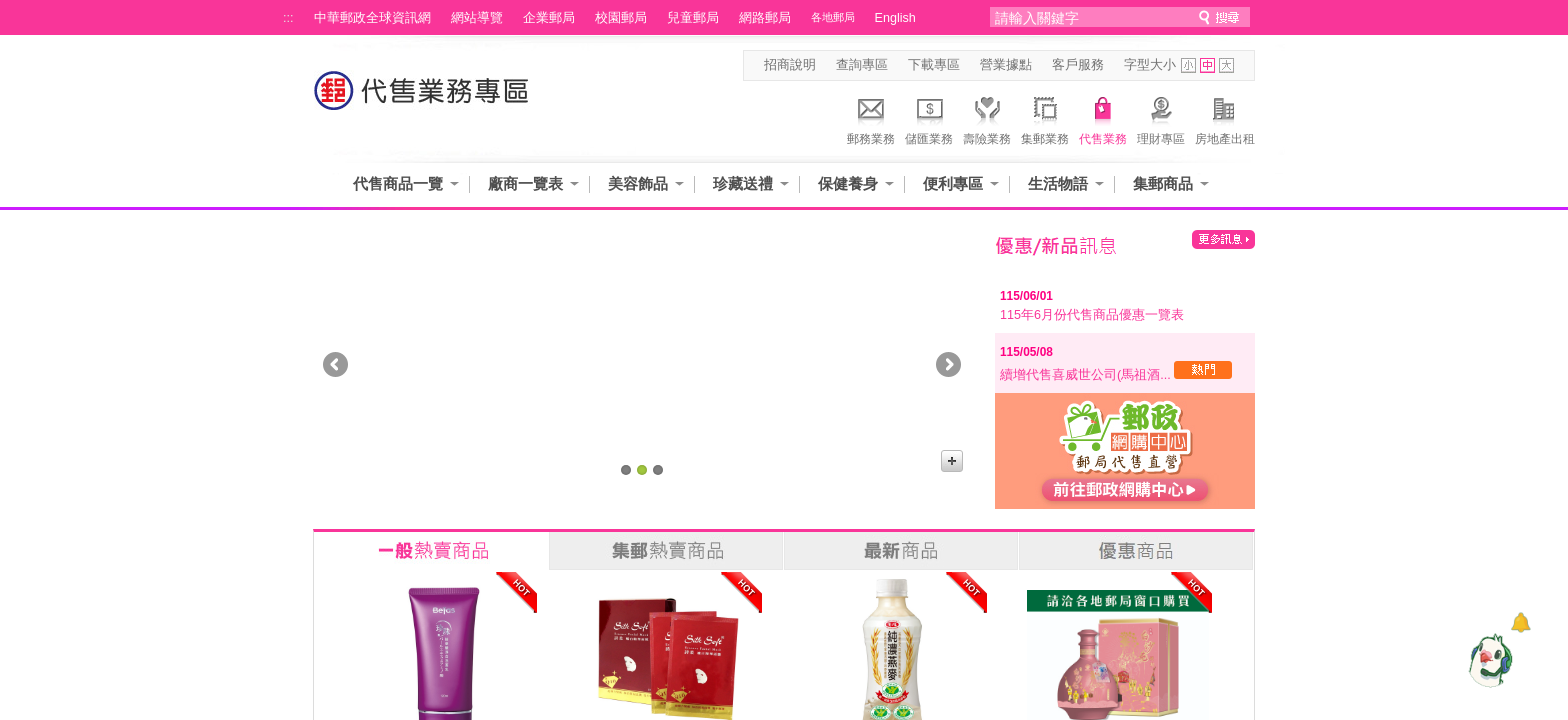  I want to click on 理財專區, so click(1161, 118).